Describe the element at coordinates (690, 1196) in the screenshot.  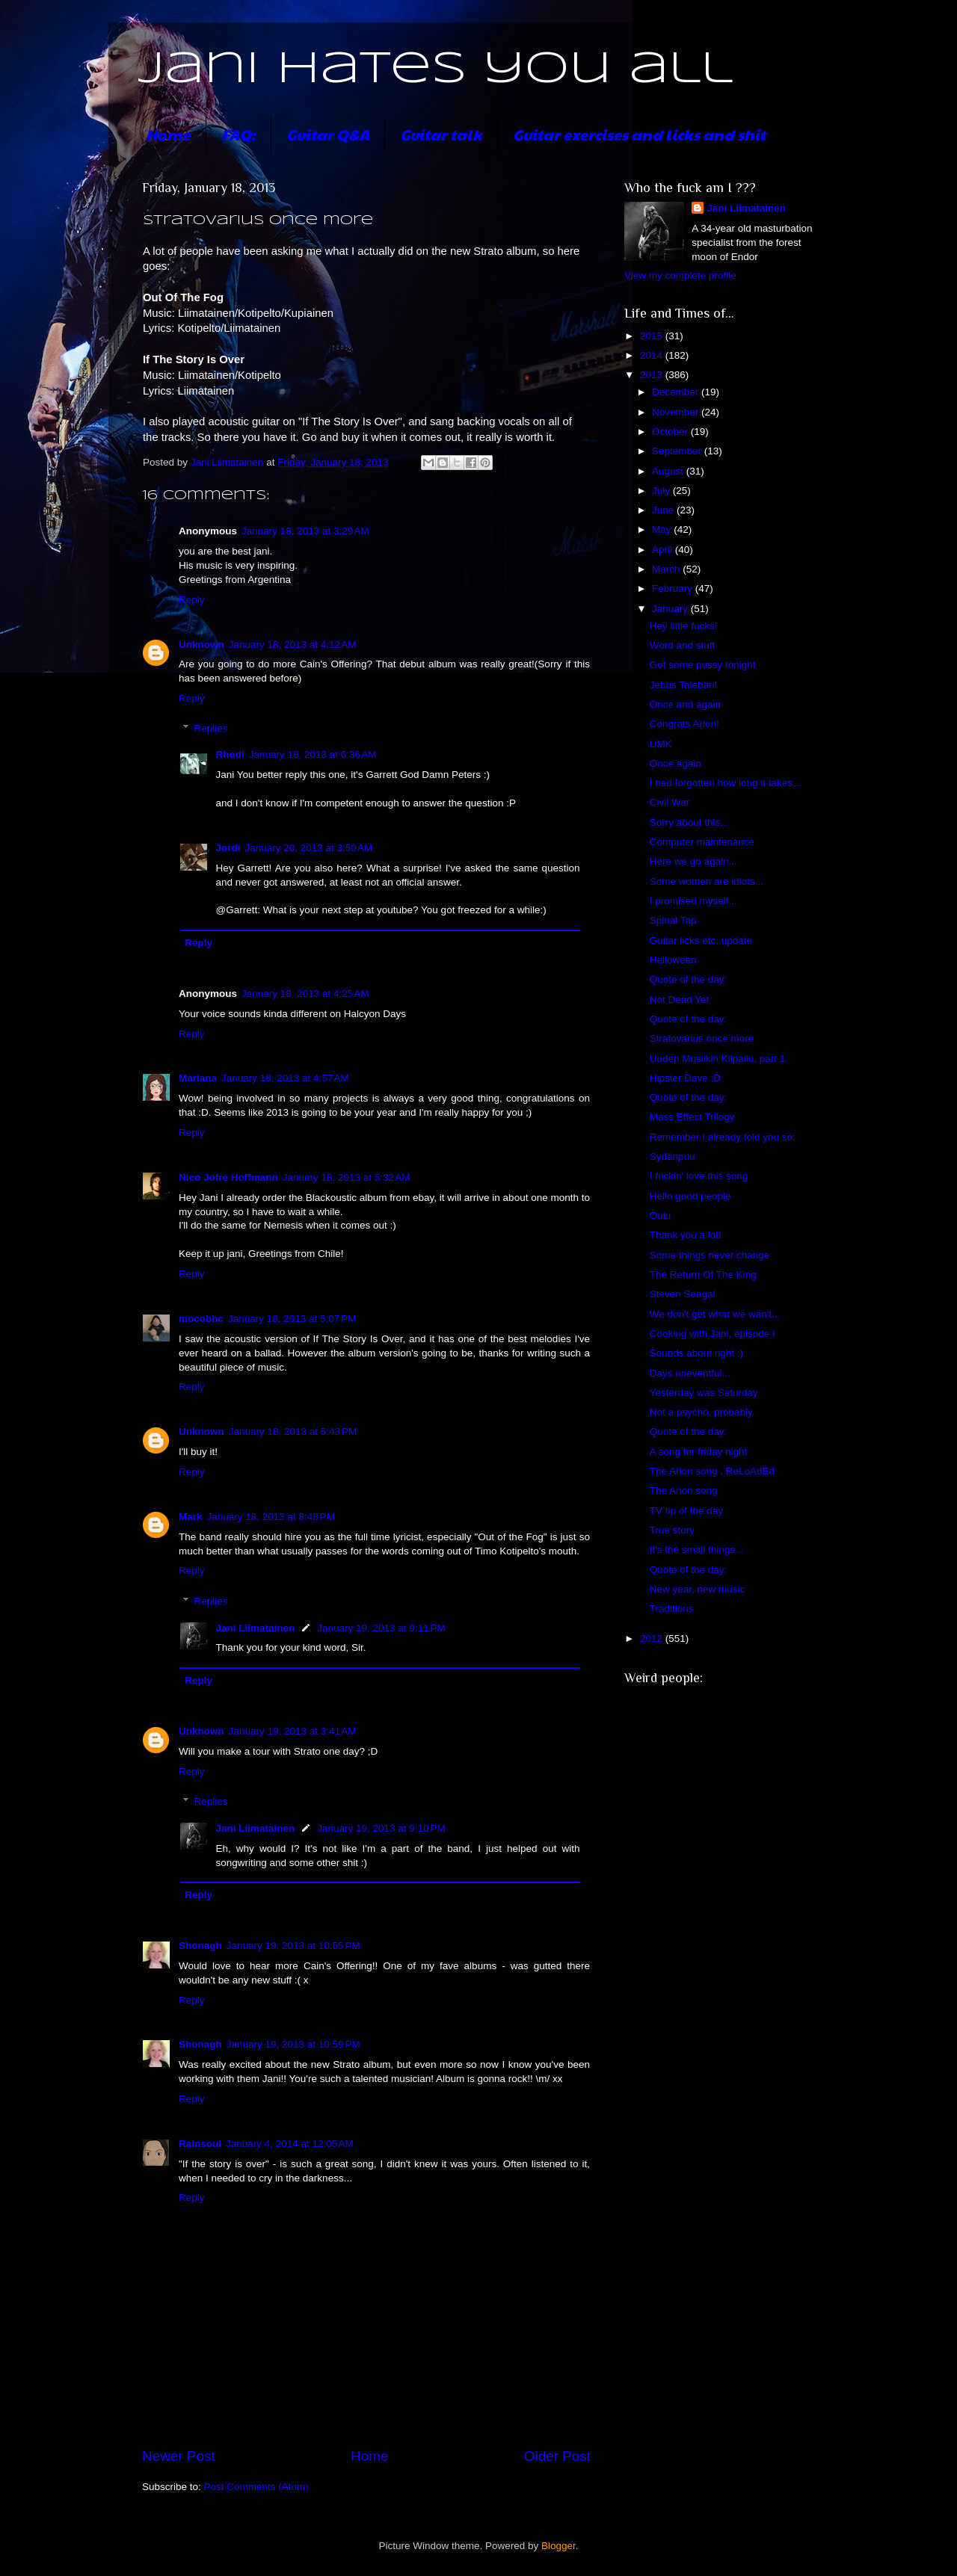
I see `Hello good people` at that location.